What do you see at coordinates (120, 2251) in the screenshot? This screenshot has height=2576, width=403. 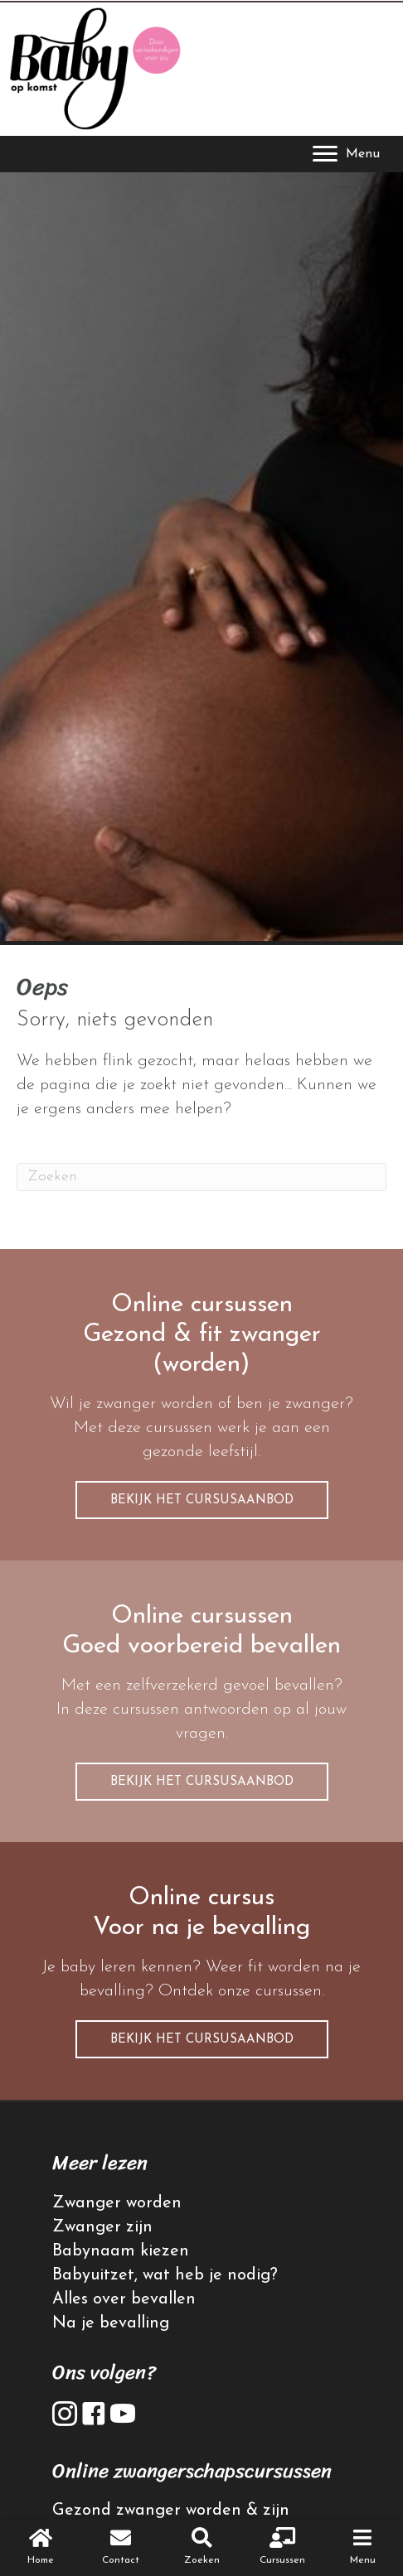 I see `Babynaam kiezen` at bounding box center [120, 2251].